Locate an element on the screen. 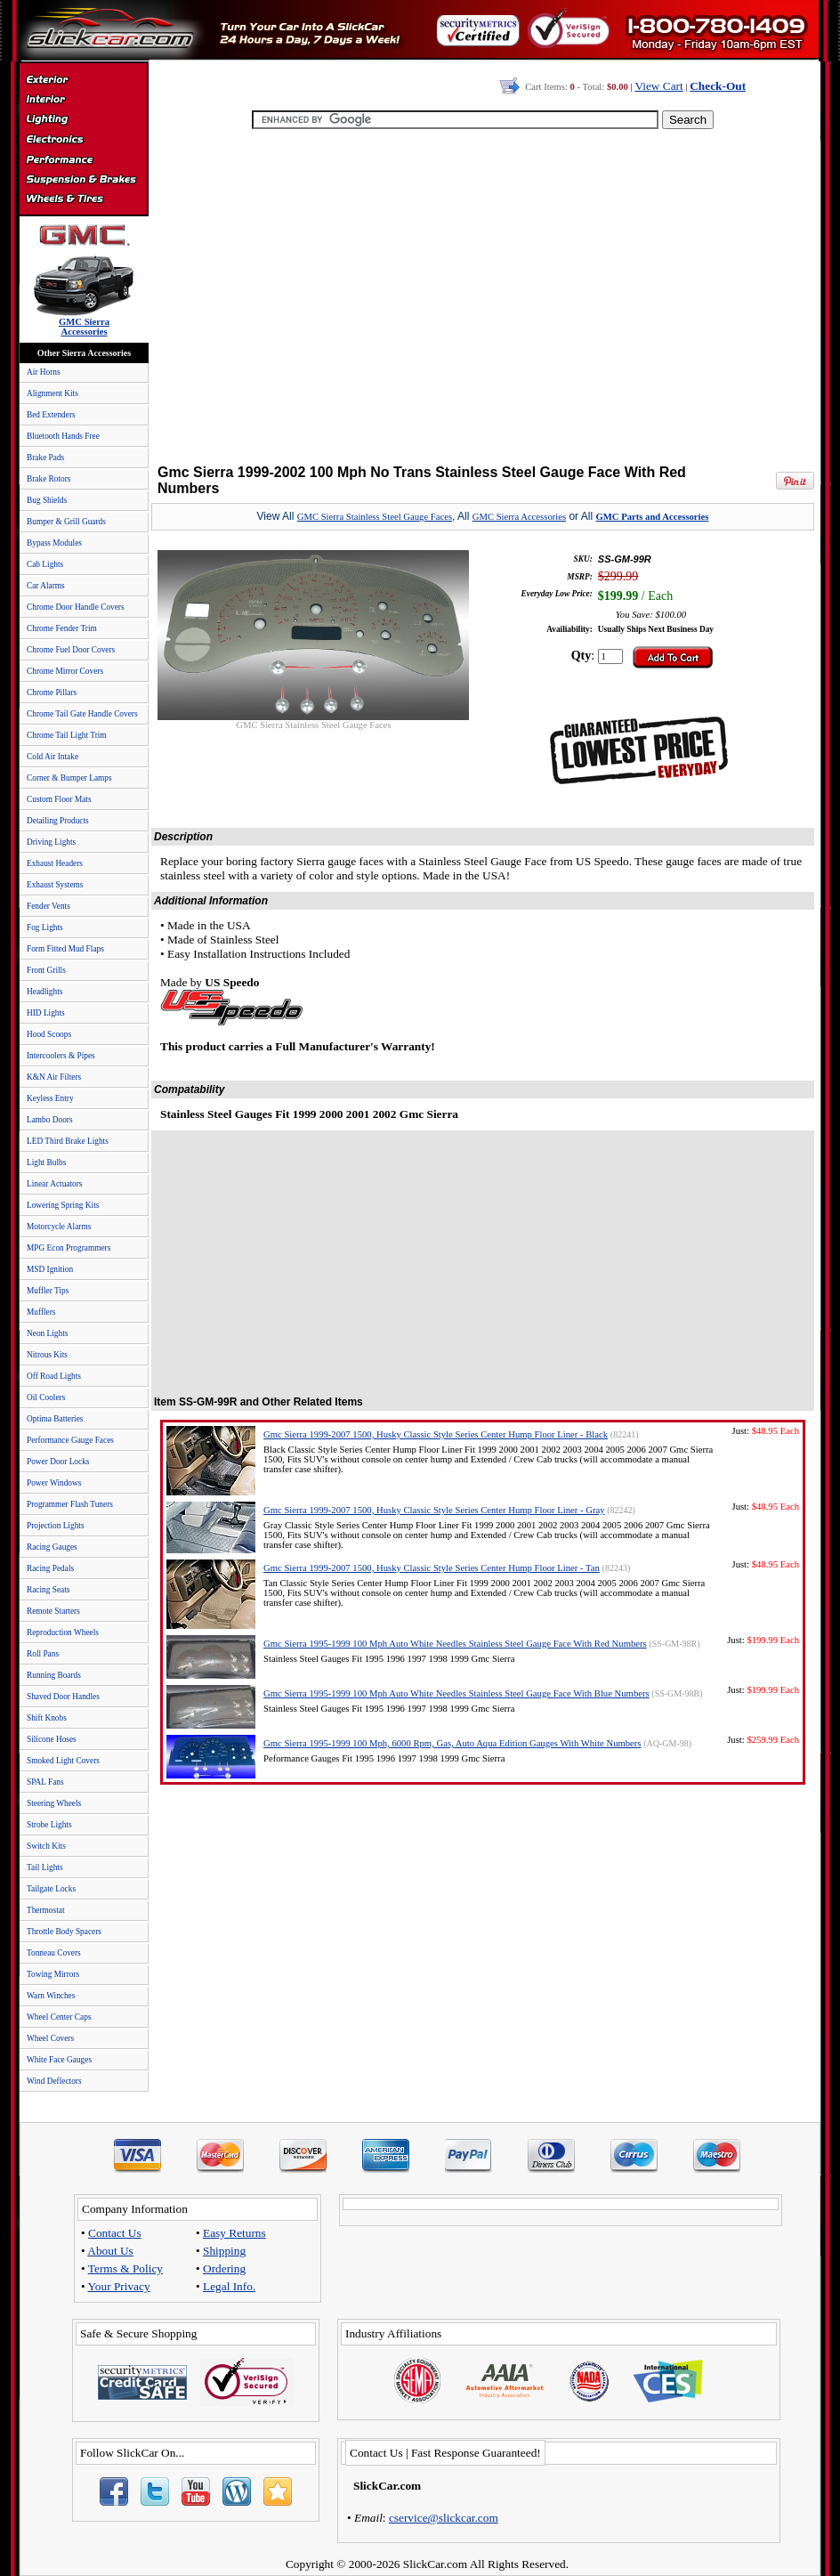  Bed Extenders is located at coordinates (51, 414).